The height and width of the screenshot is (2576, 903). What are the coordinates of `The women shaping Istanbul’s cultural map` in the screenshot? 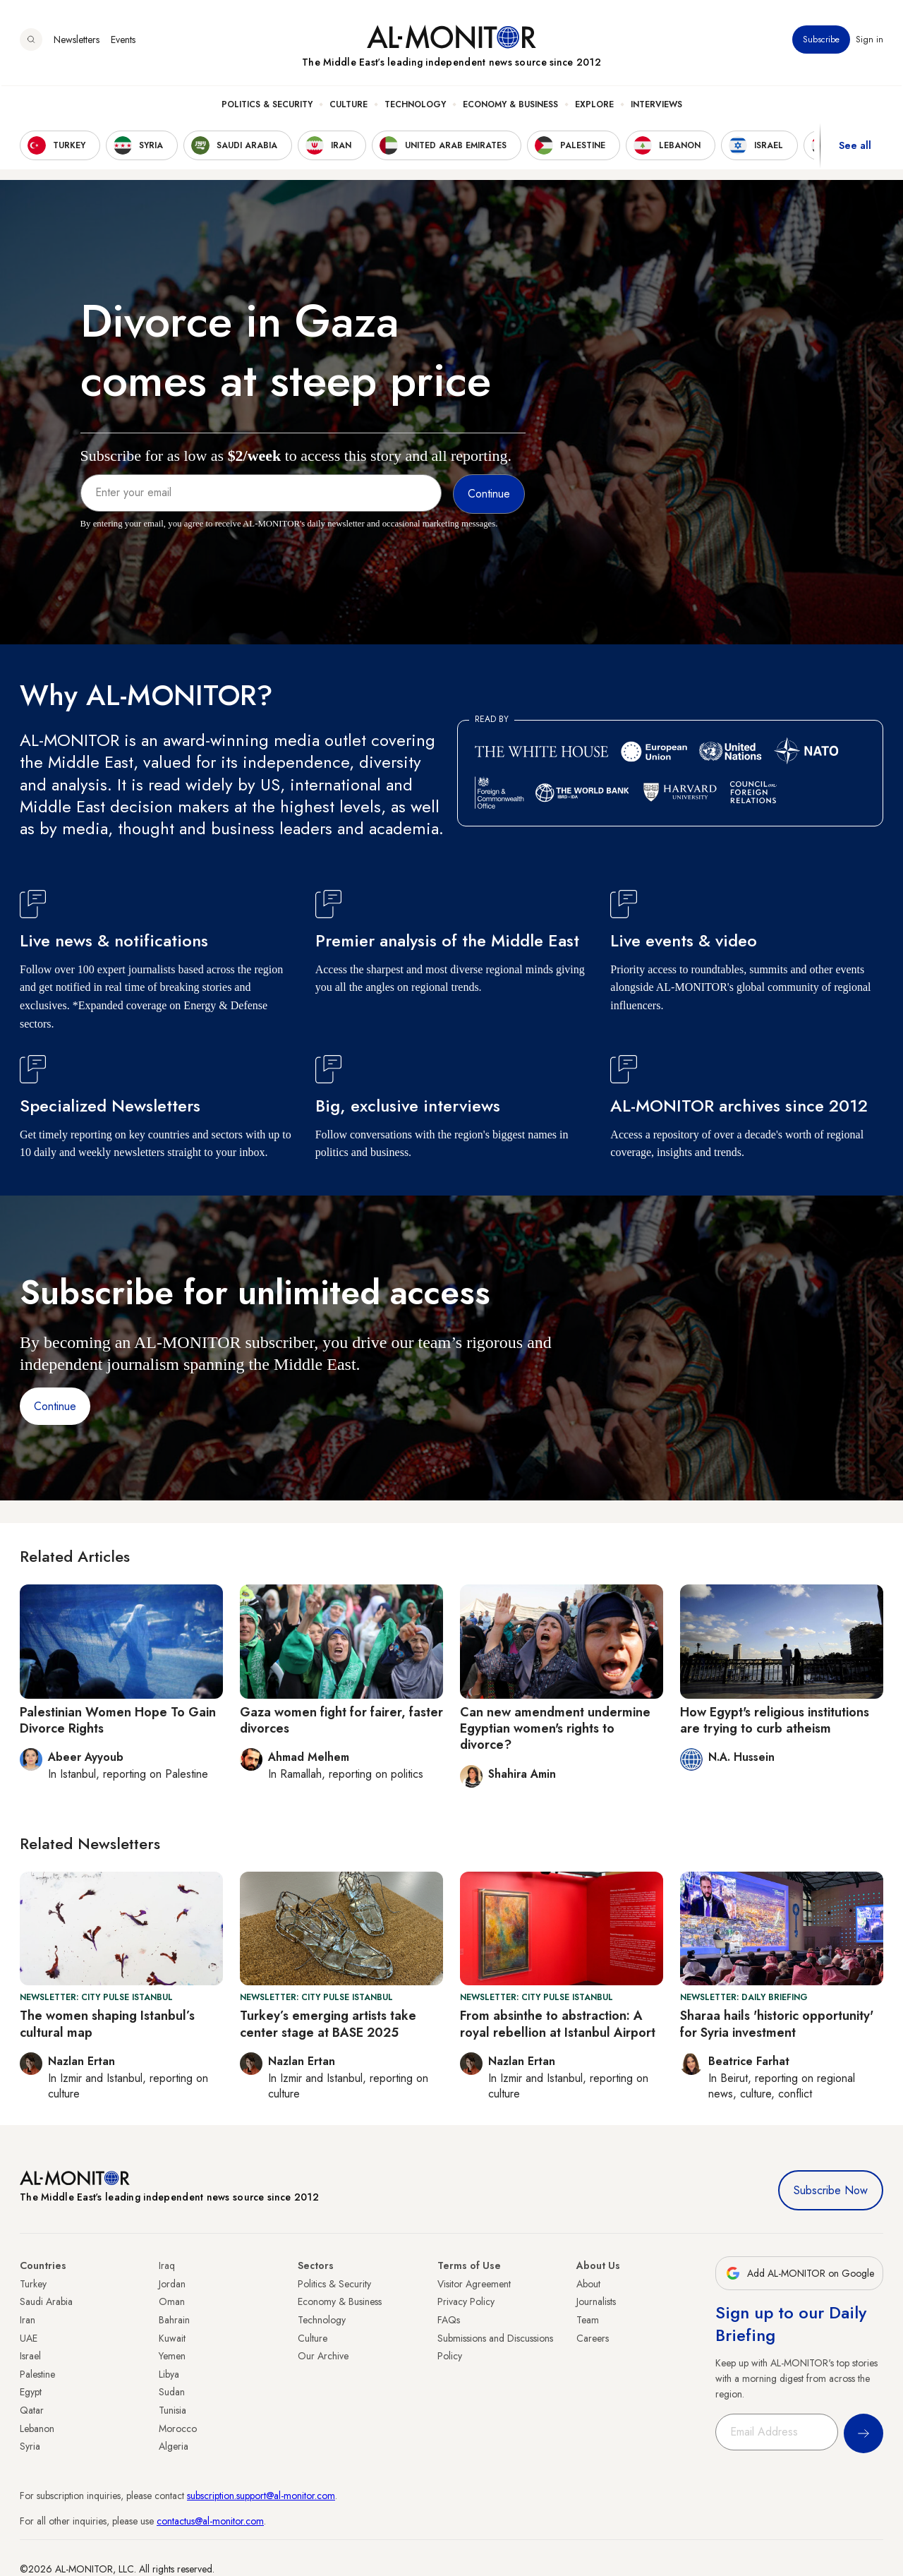 It's located at (107, 2023).